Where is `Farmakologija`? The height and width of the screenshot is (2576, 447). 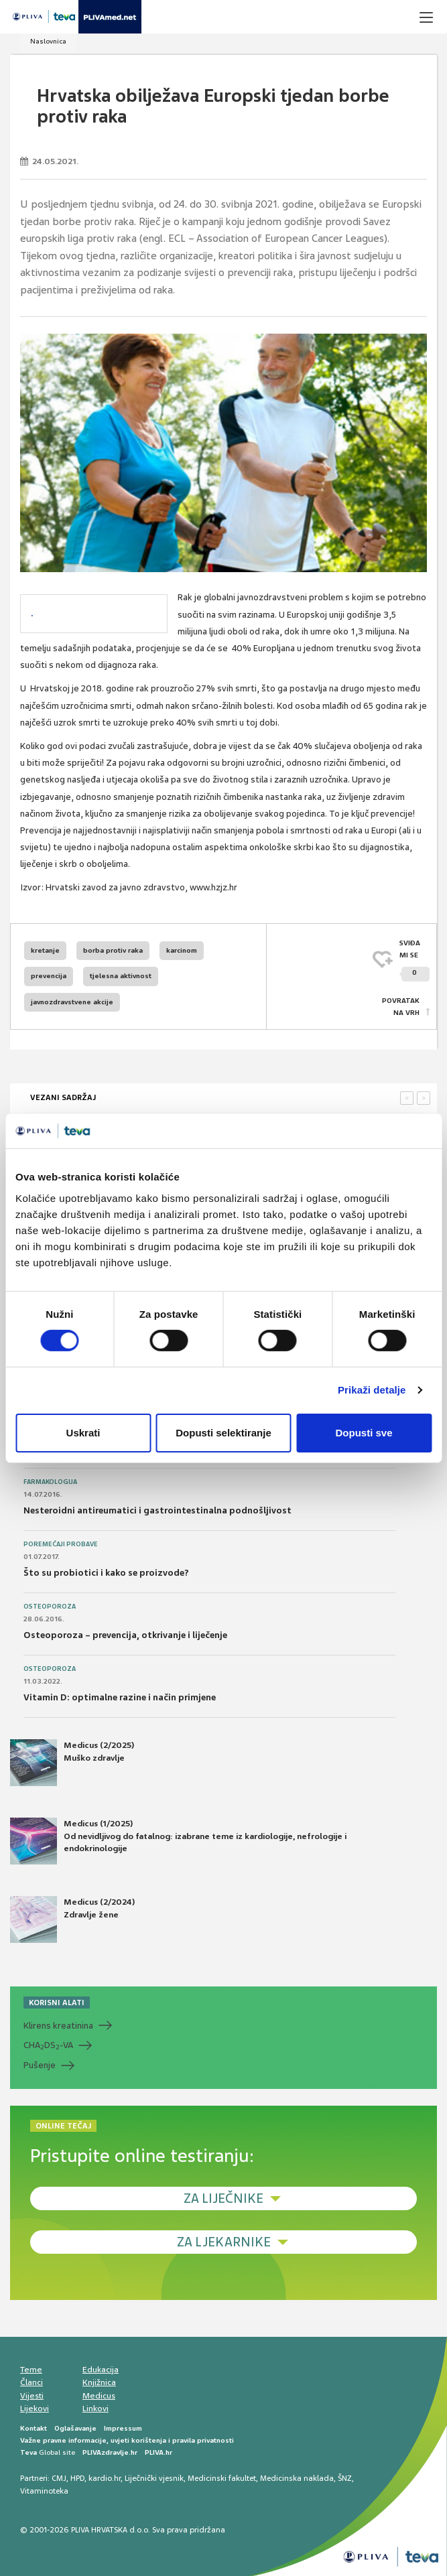
Farmakologija is located at coordinates (50, 1482).